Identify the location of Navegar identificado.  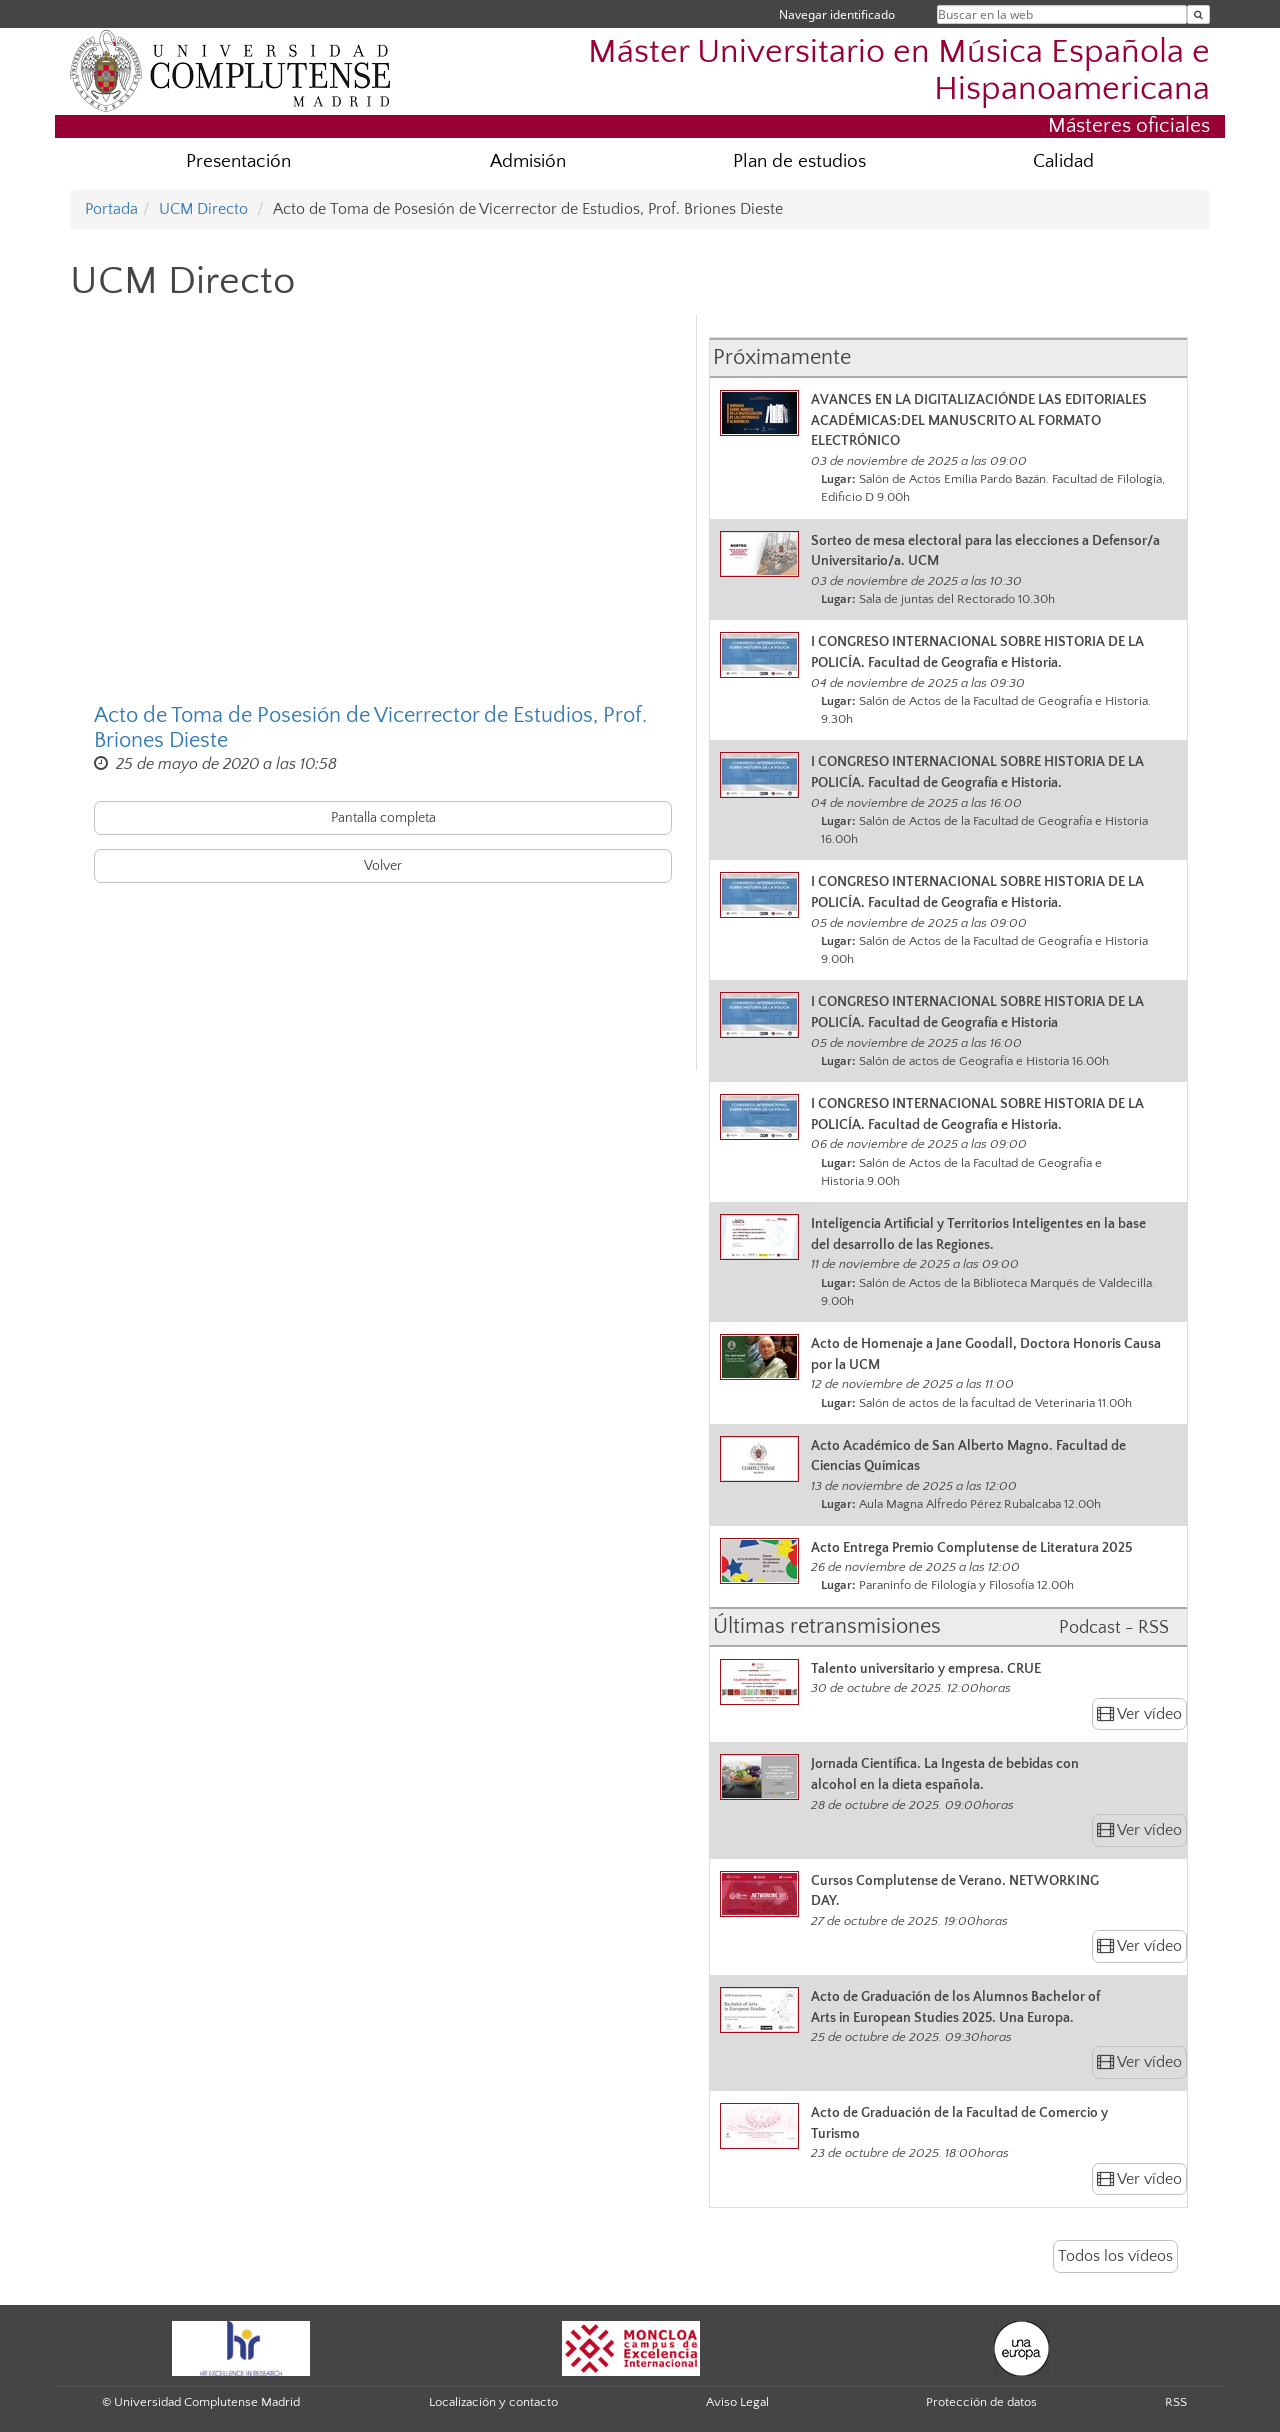
(837, 14).